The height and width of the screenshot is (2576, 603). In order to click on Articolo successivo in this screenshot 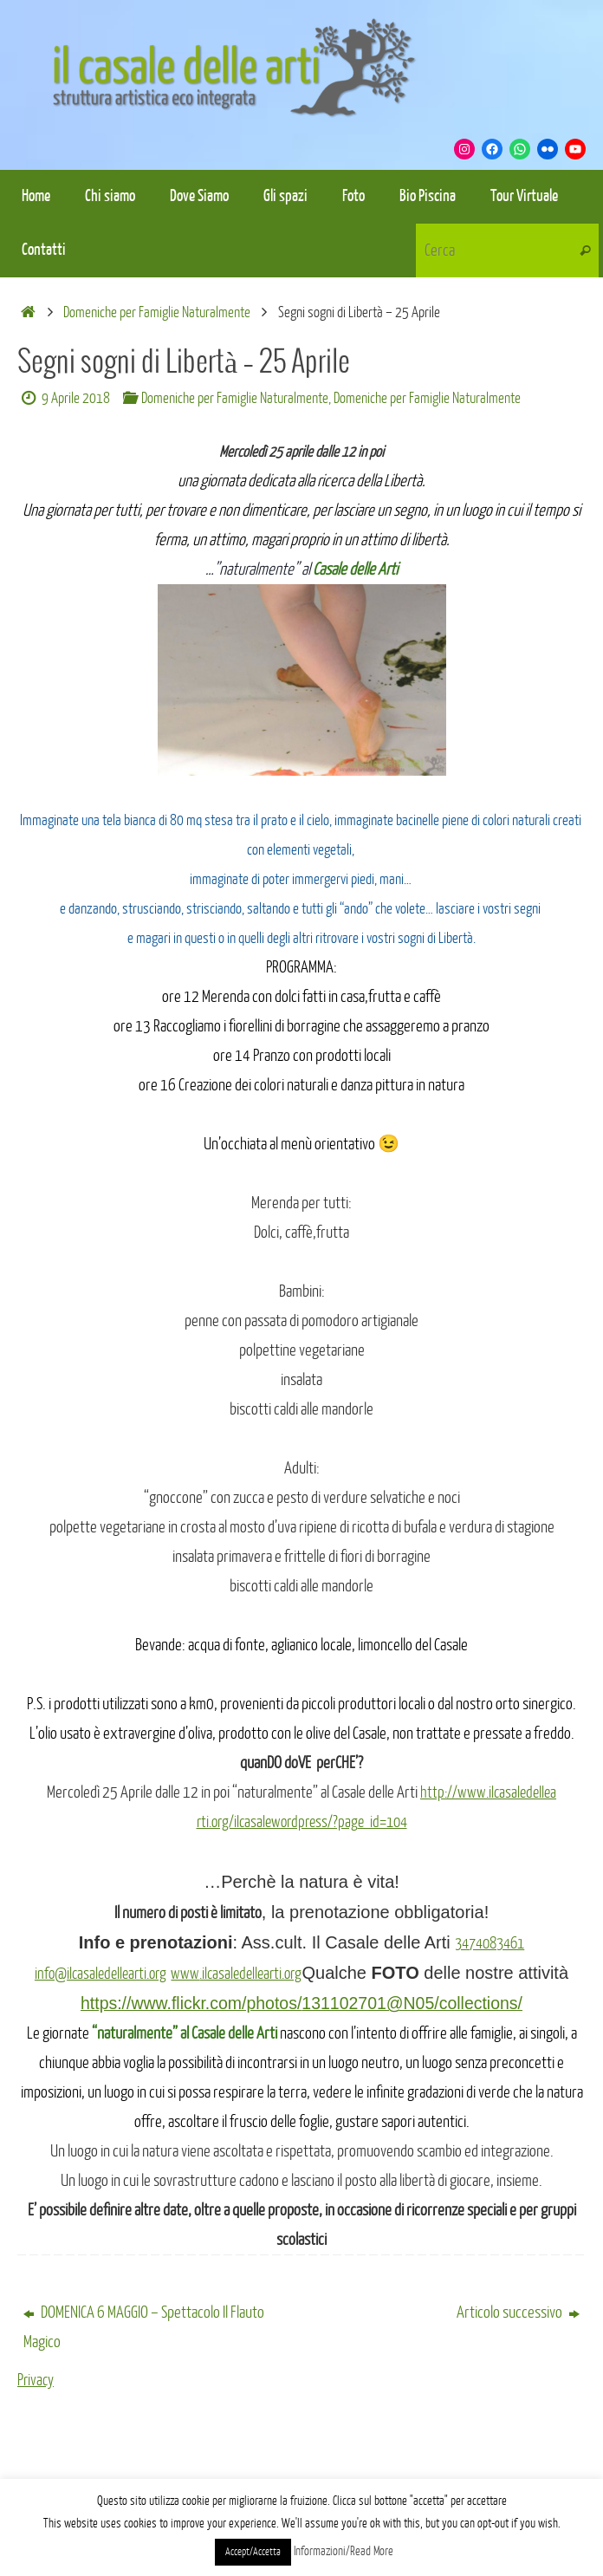, I will do `click(518, 2312)`.